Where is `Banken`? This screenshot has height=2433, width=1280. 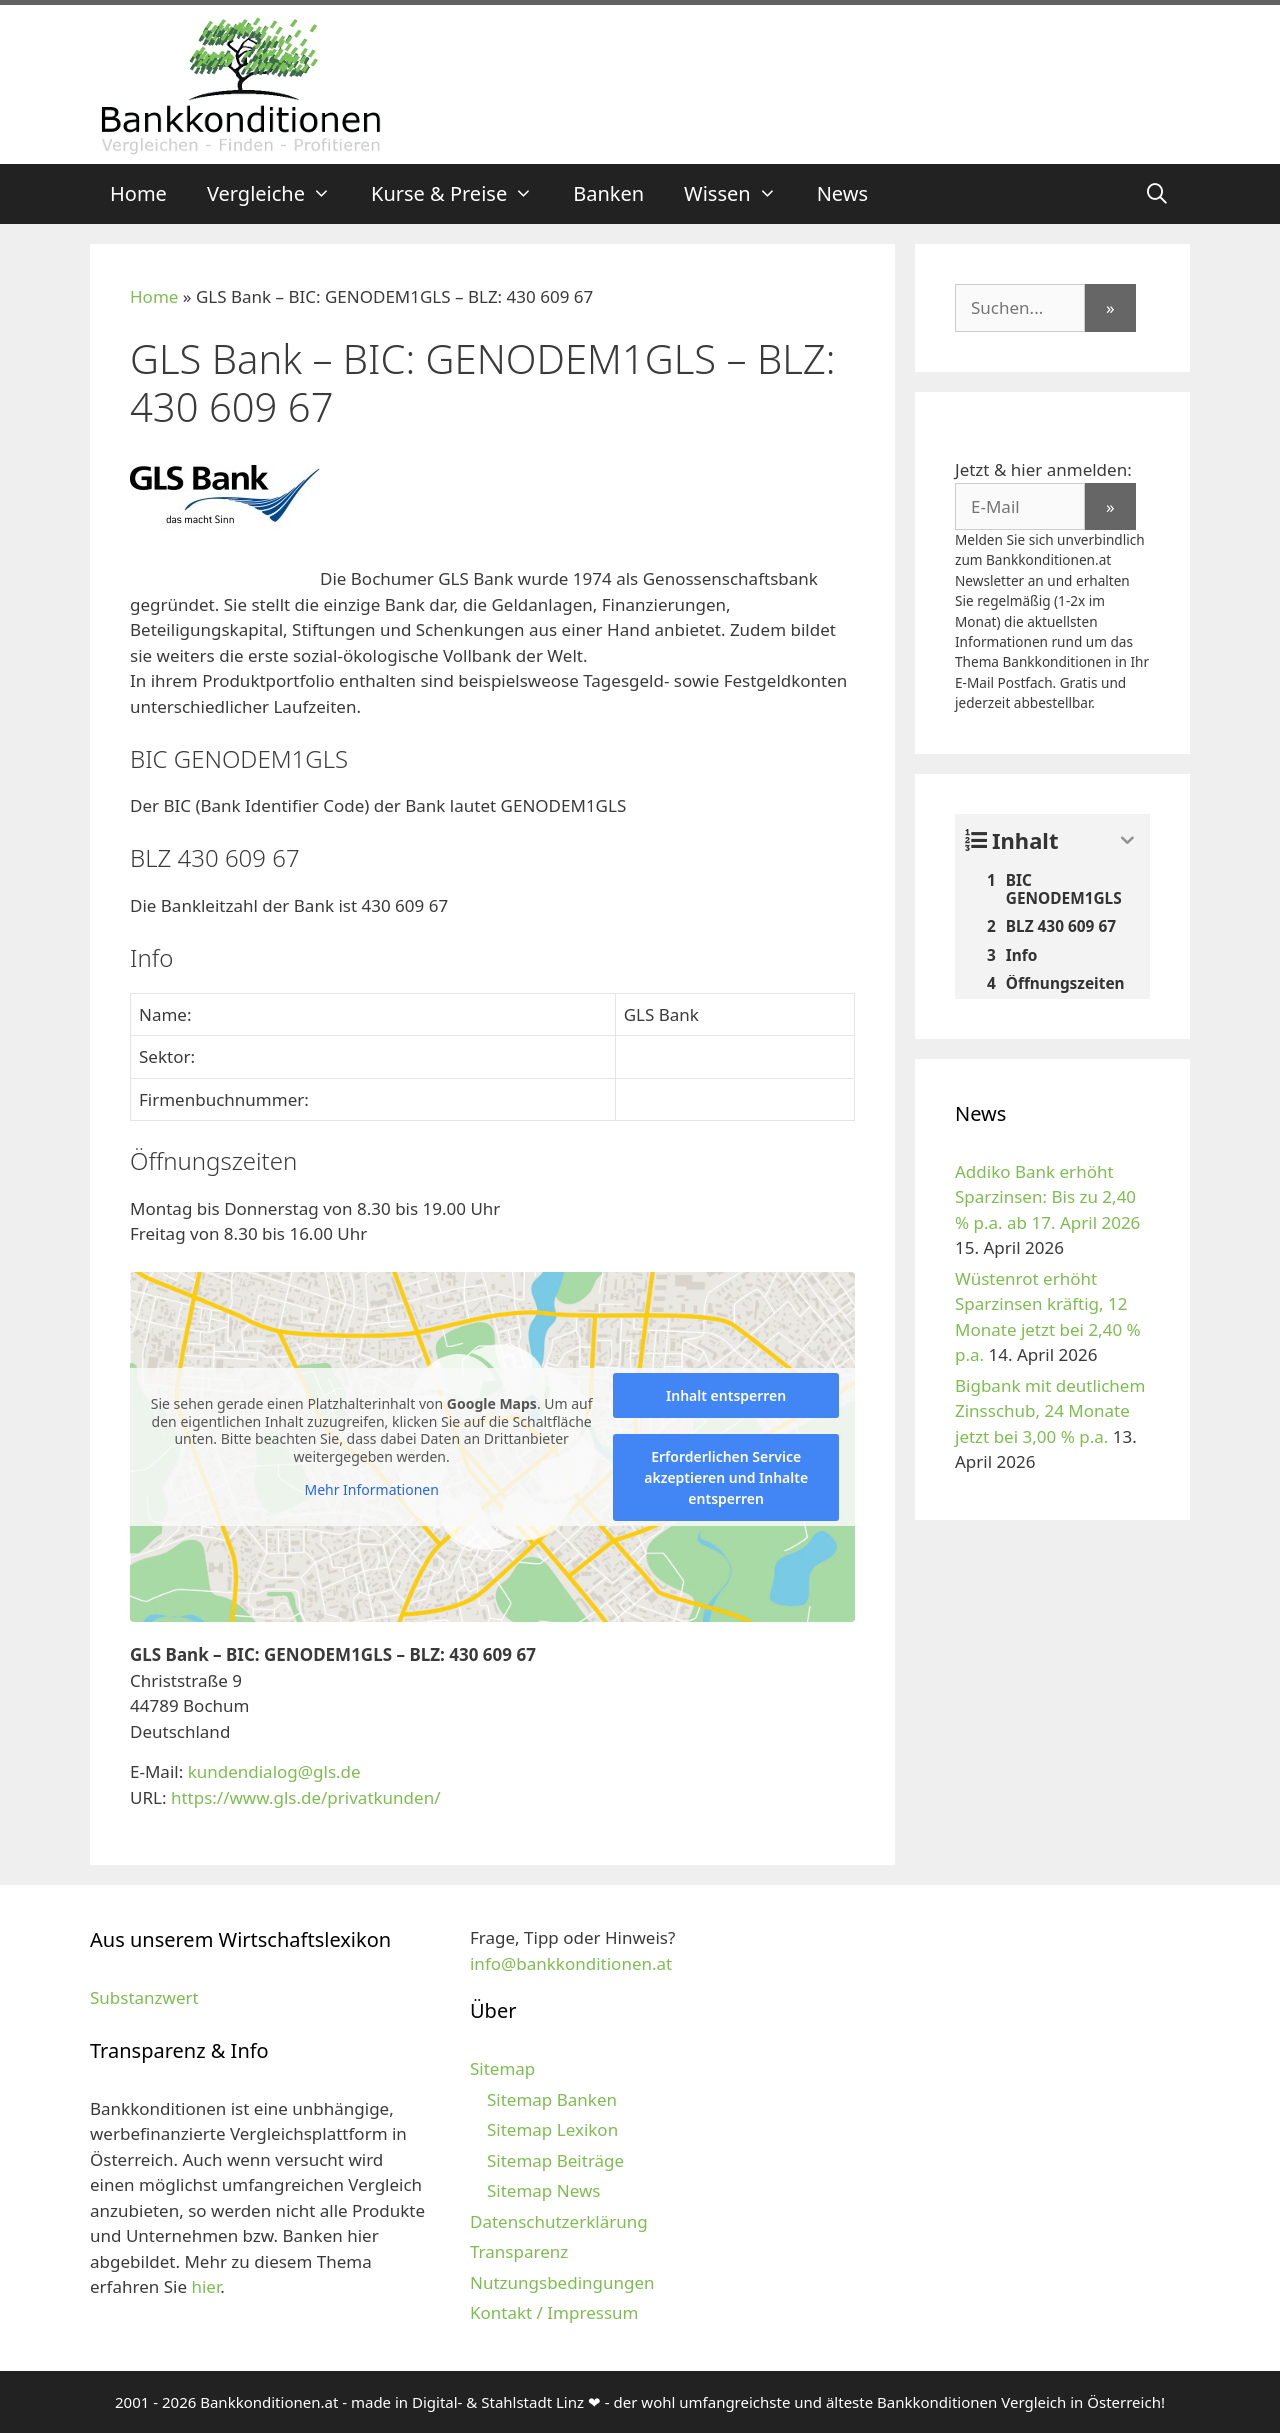 Banken is located at coordinates (608, 193).